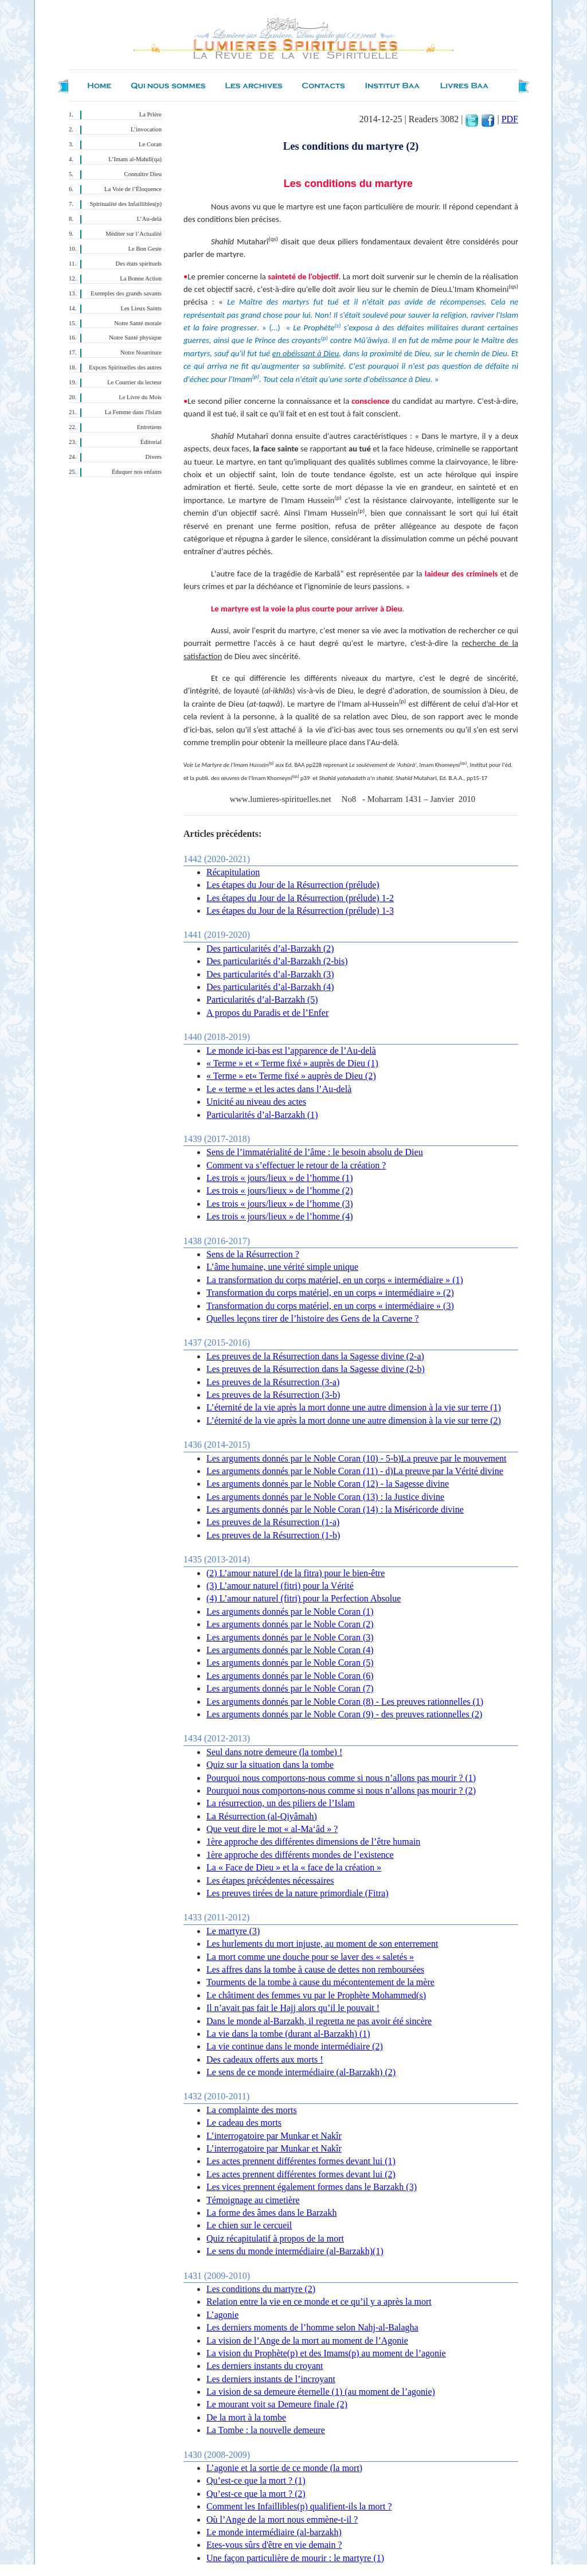  What do you see at coordinates (274, 2545) in the screenshot?
I see `Etes-vous sûrs d'être en vie demain ?` at bounding box center [274, 2545].